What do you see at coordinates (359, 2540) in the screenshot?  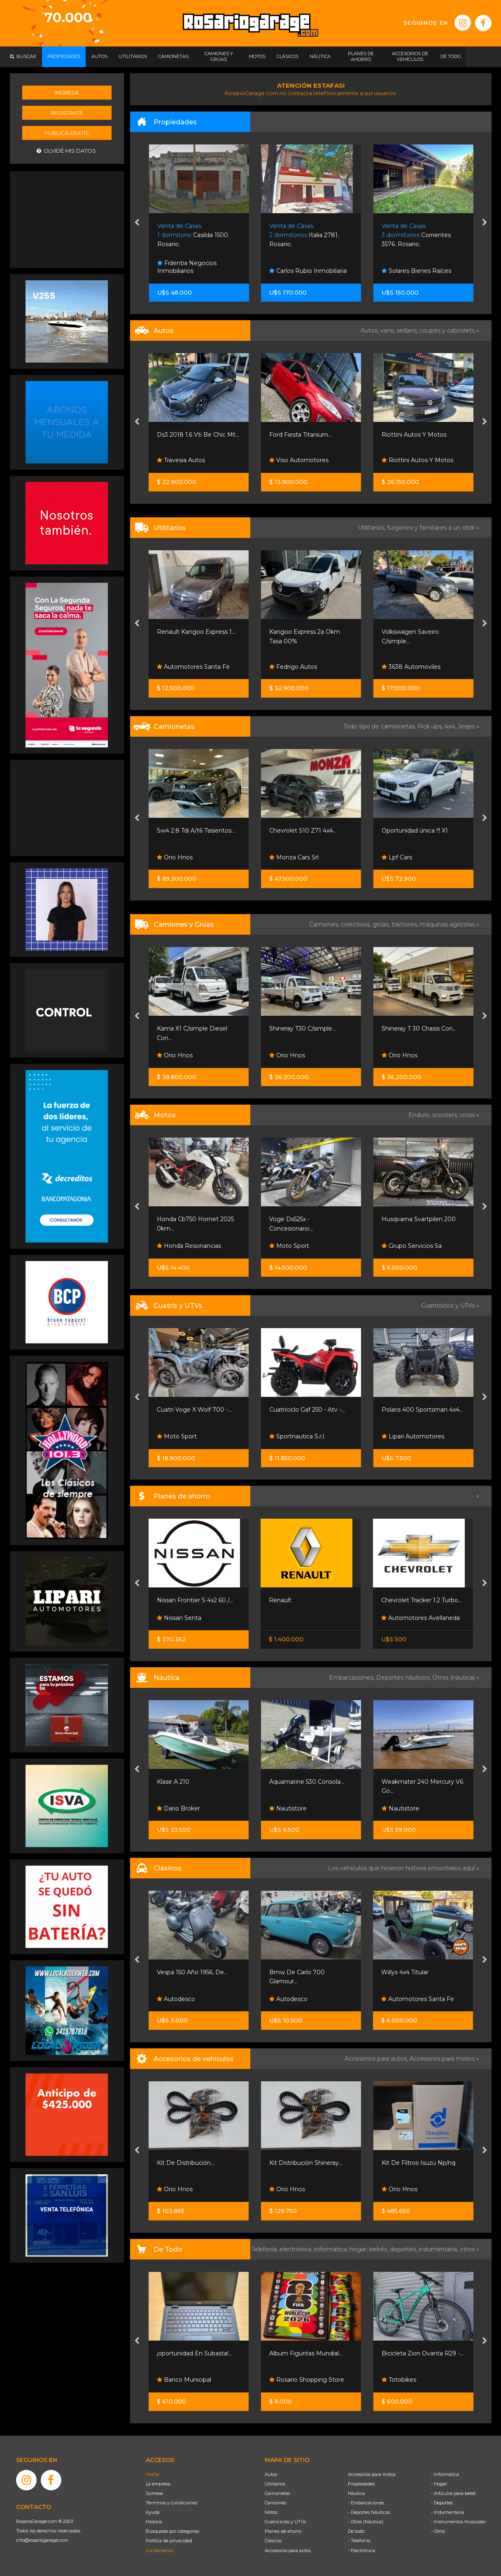 I see `- Telefonía` at bounding box center [359, 2540].